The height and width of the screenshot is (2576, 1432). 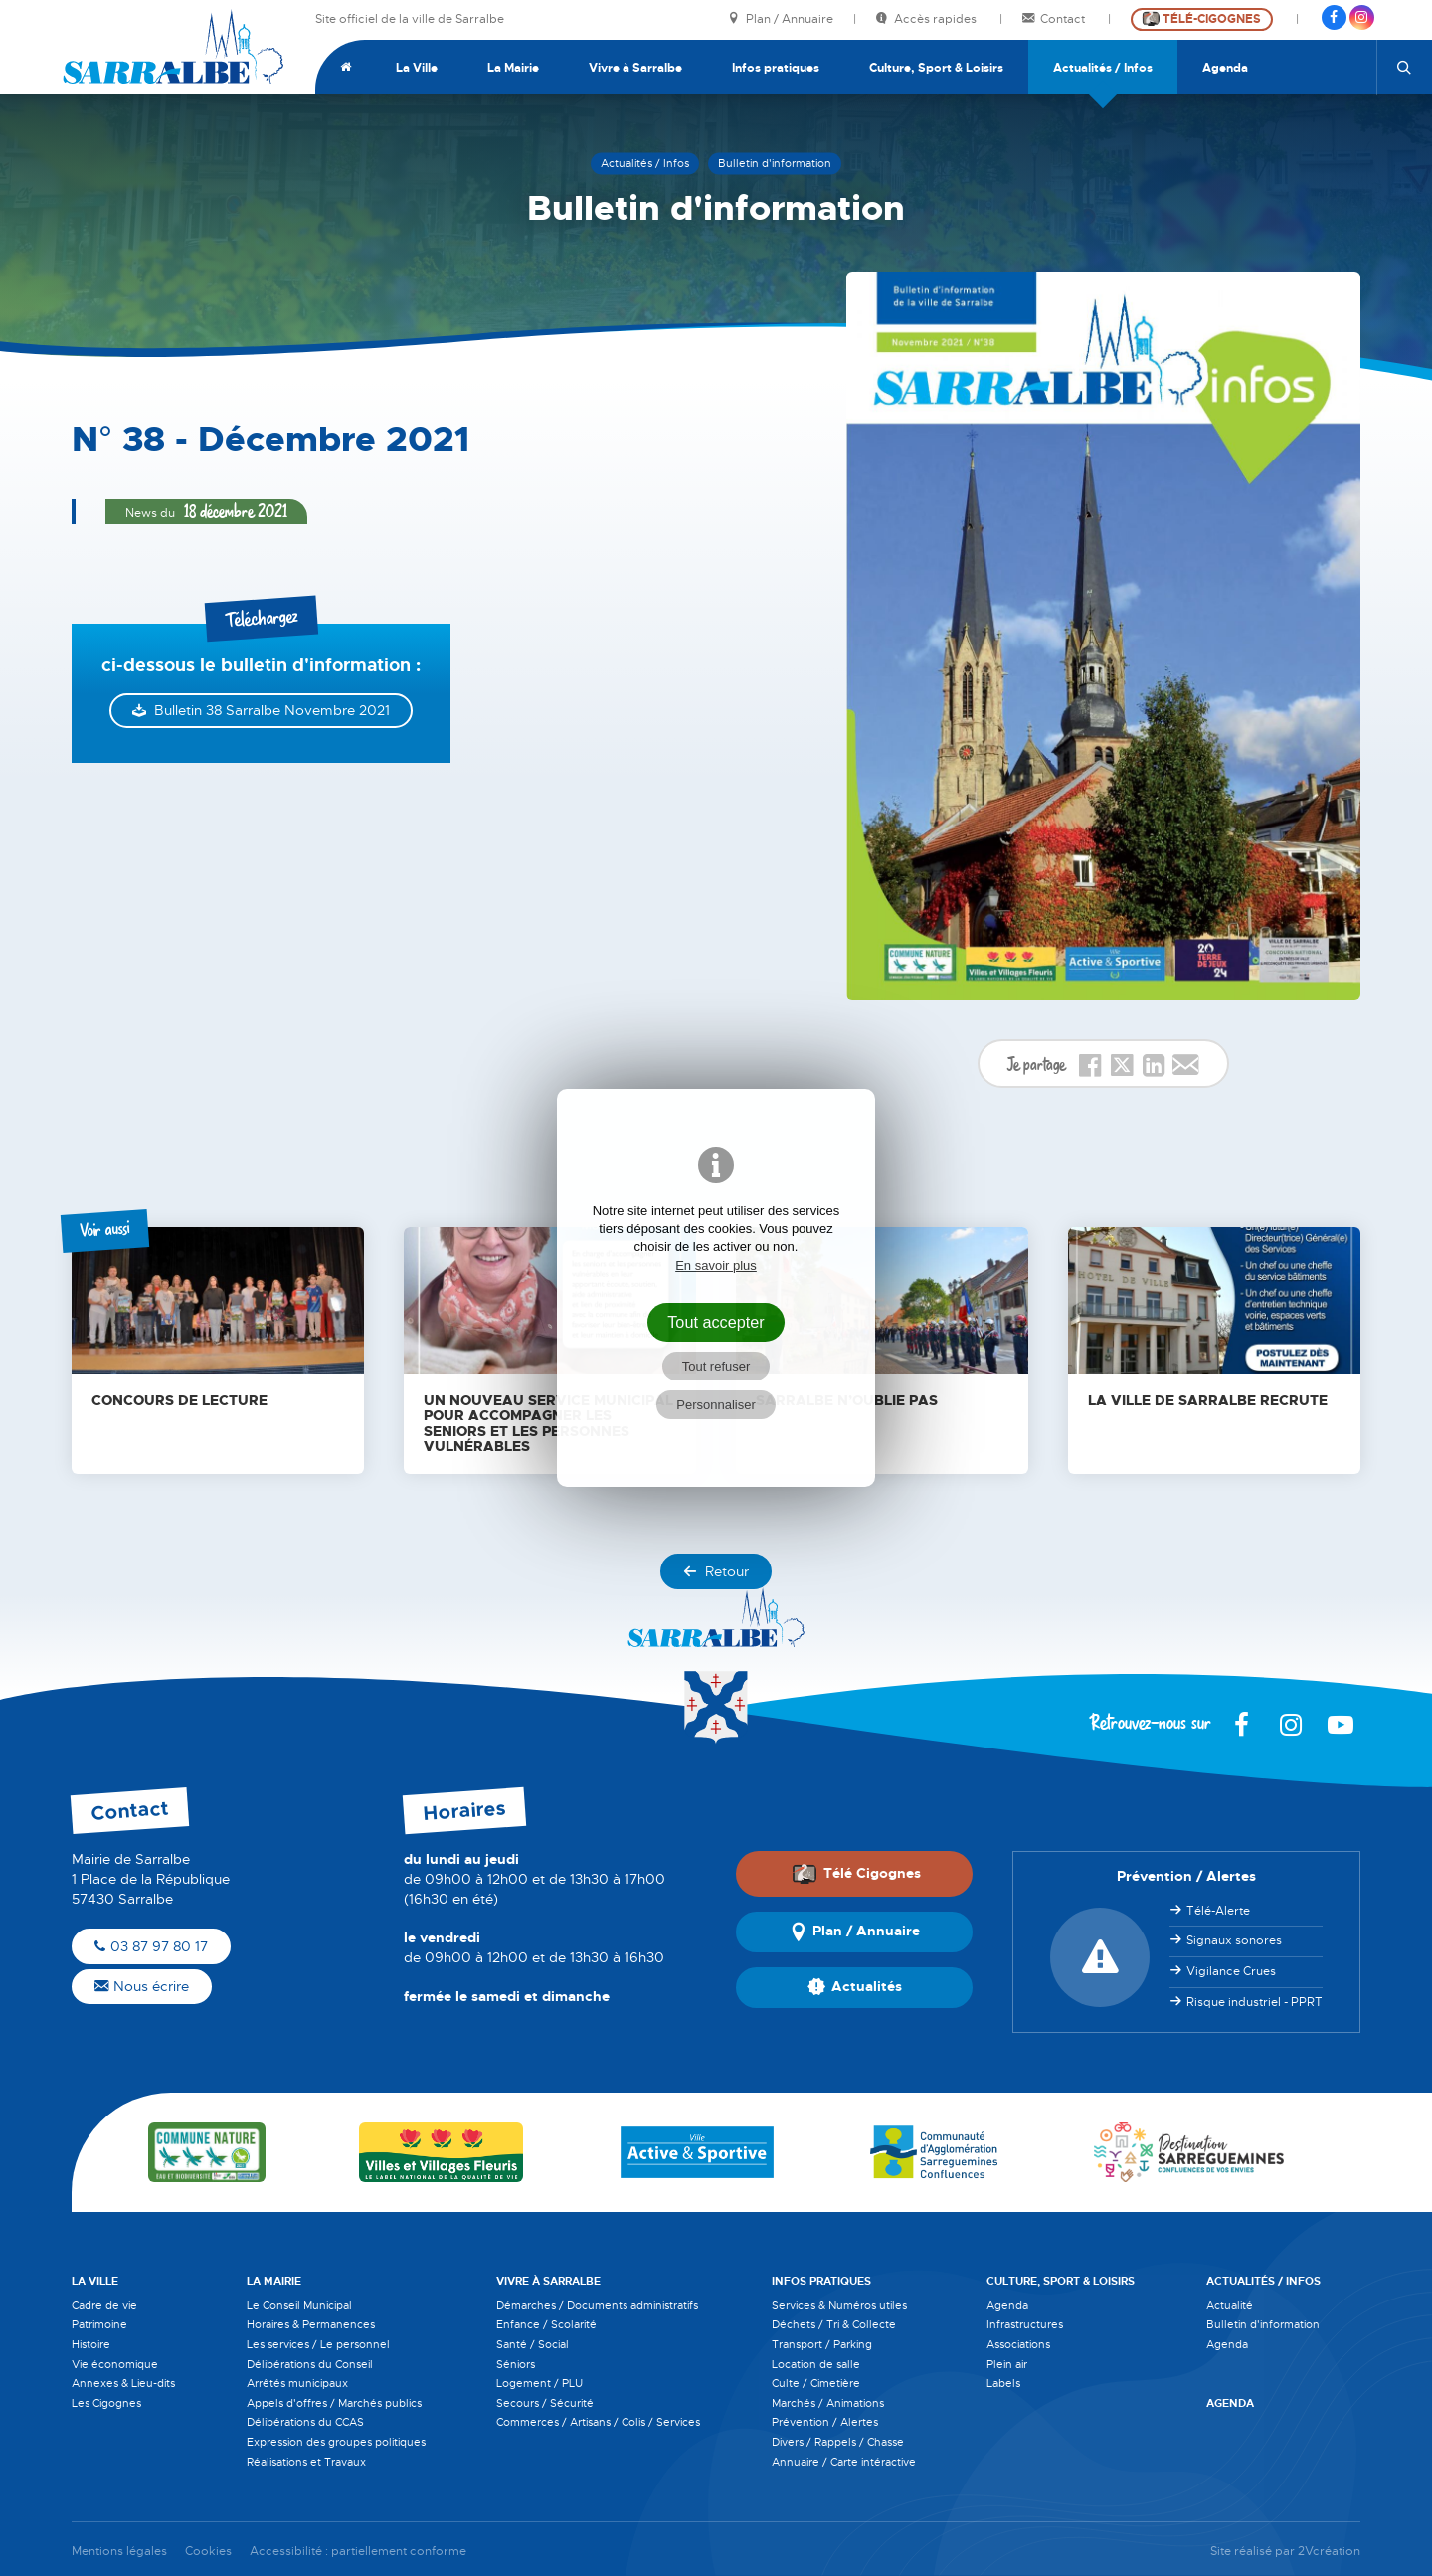 I want to click on Bulletin d'information, so click(x=1263, y=2324).